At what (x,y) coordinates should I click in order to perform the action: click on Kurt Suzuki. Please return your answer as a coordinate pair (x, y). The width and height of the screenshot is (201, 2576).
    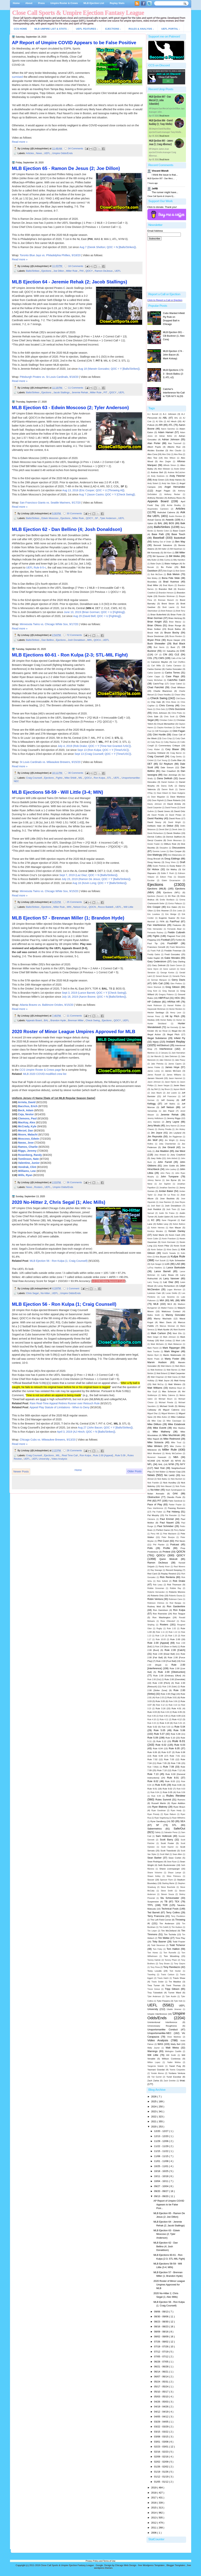
    Looking at the image, I should click on (160, 1260).